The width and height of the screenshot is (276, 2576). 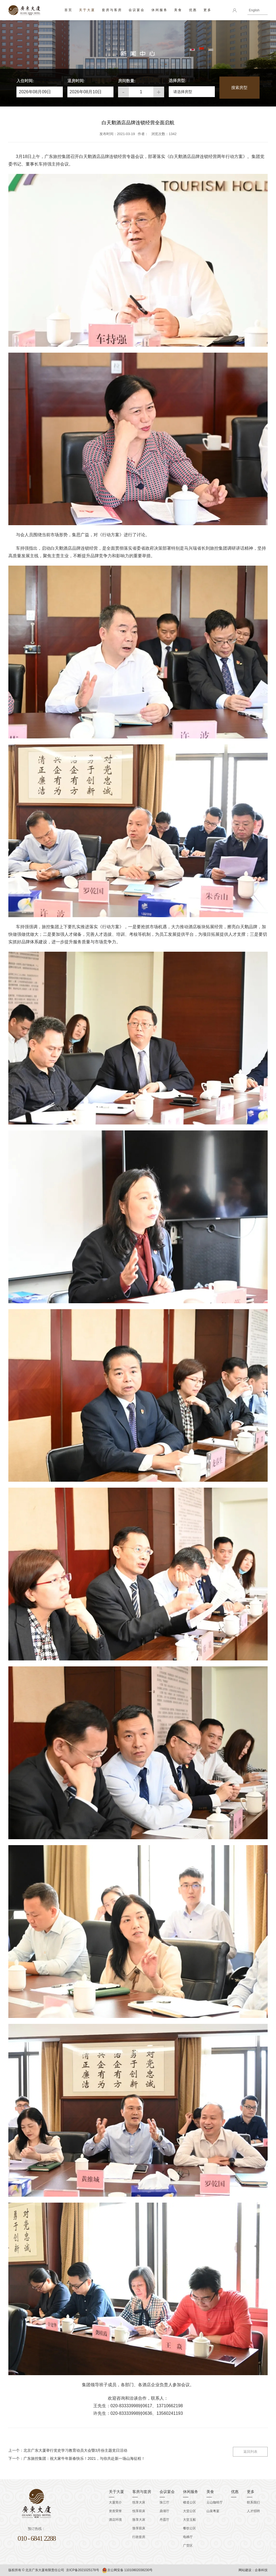 What do you see at coordinates (193, 10) in the screenshot?
I see `优惠` at bounding box center [193, 10].